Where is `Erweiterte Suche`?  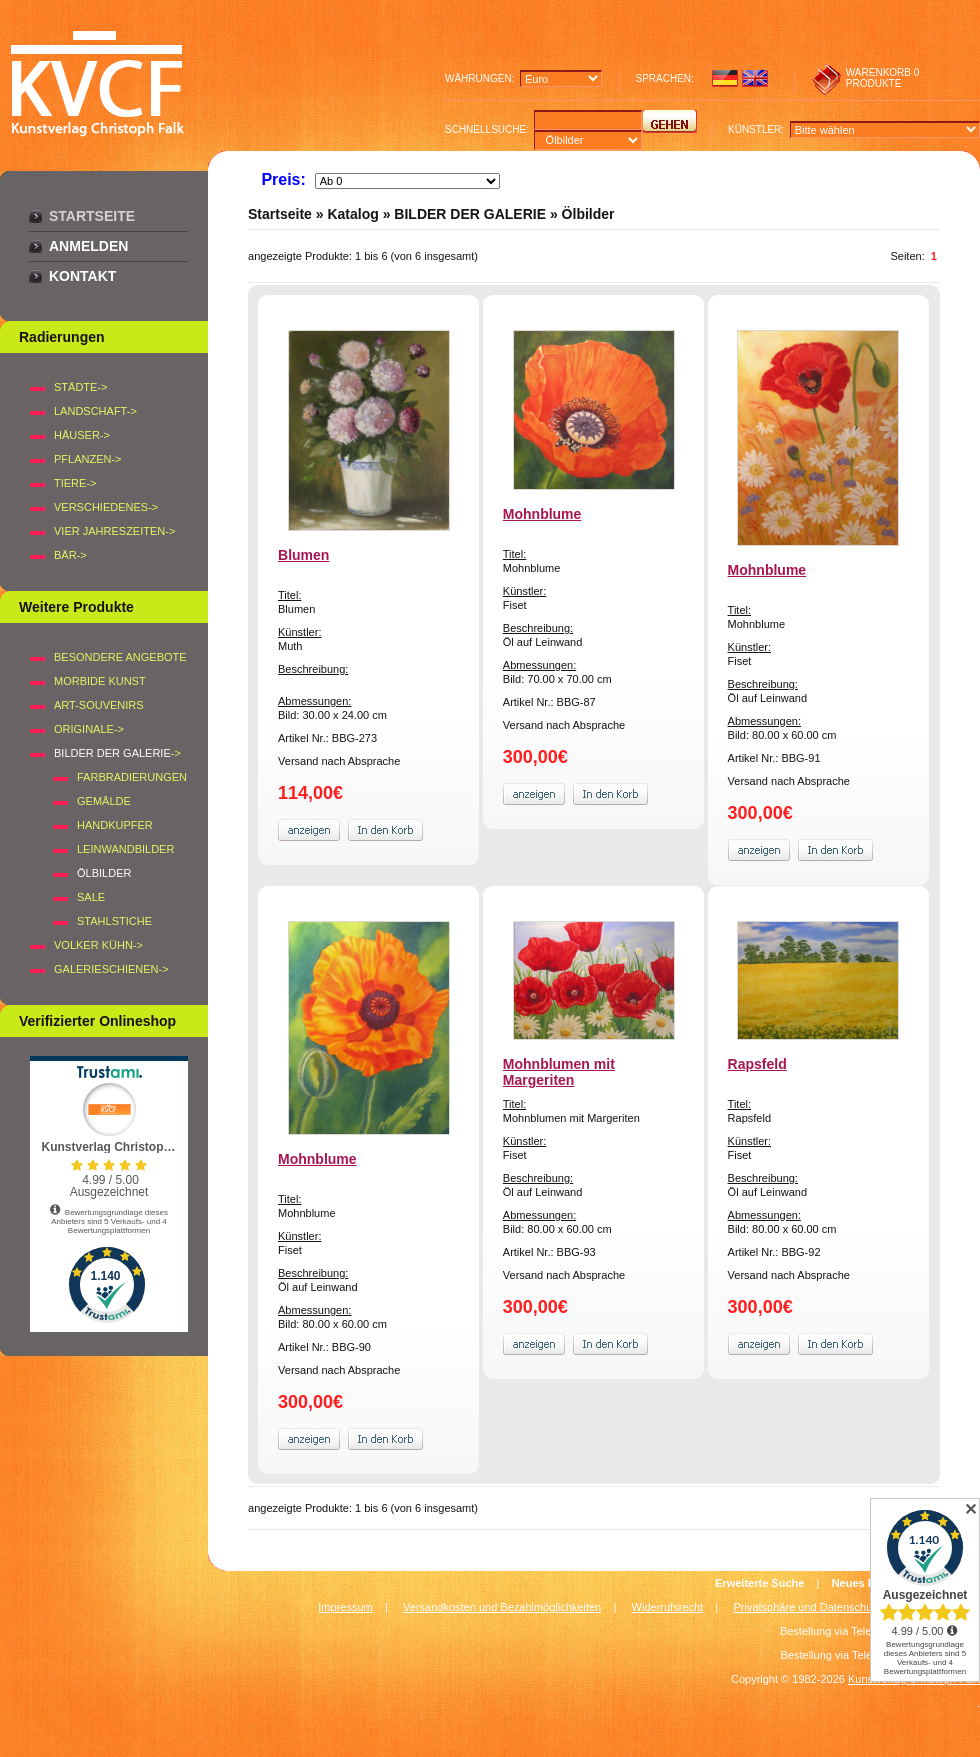
Erweiterte Suche is located at coordinates (759, 1583).